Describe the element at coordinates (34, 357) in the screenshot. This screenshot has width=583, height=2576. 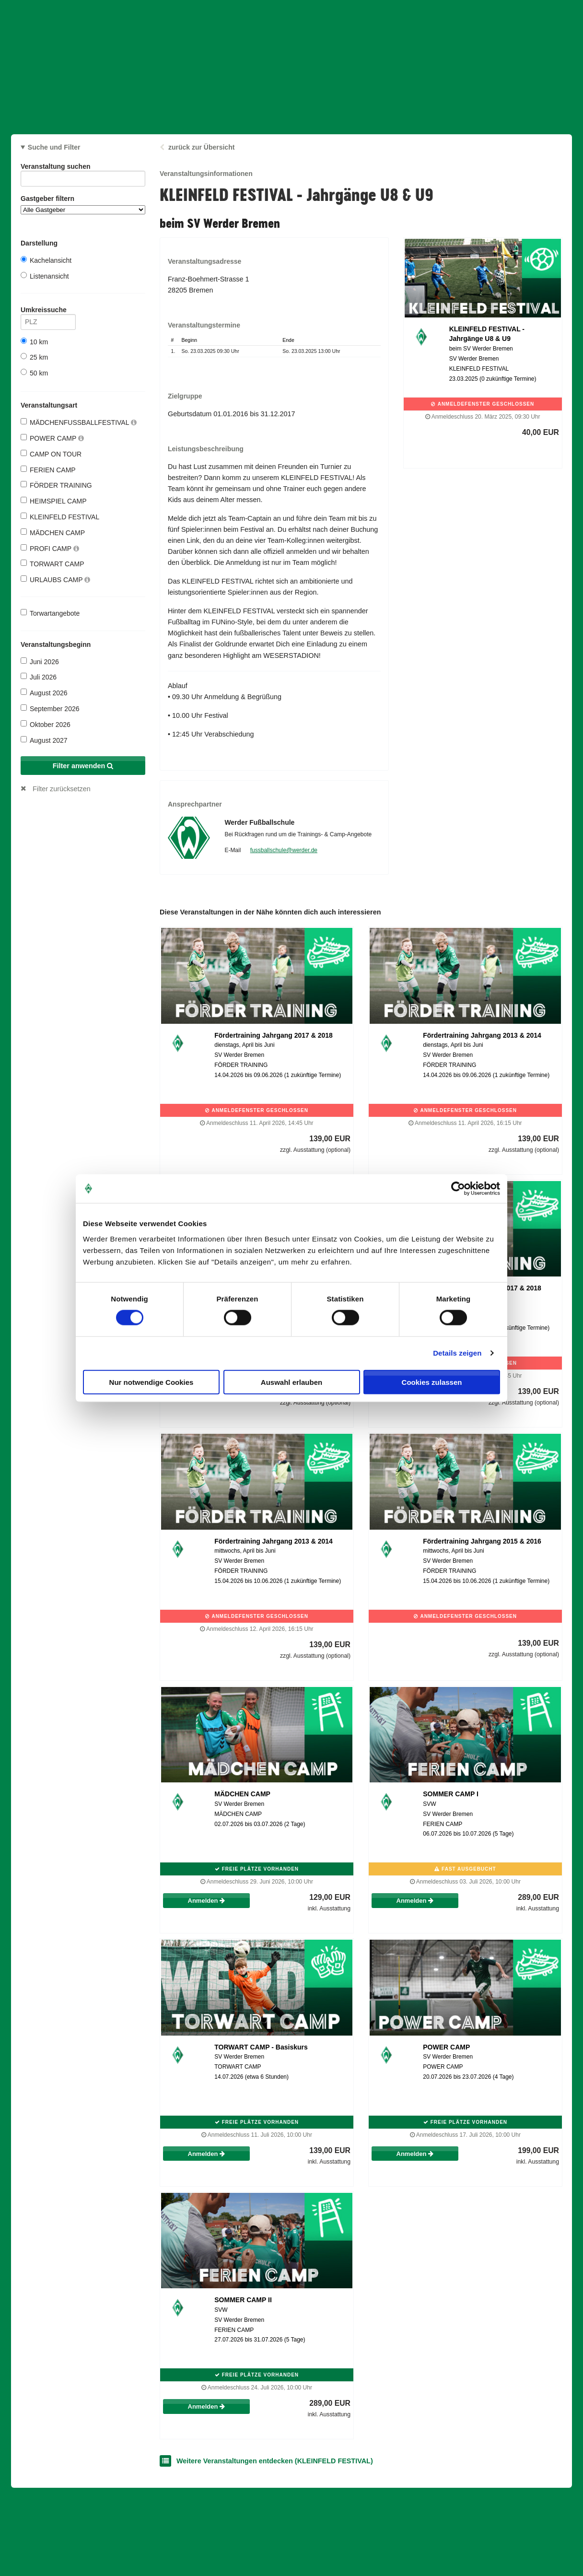
I see `25 km` at that location.